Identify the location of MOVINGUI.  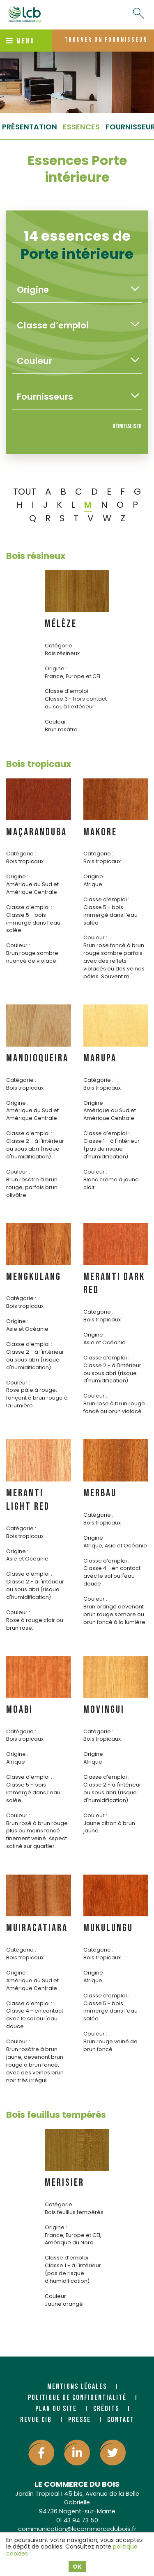
(103, 1709).